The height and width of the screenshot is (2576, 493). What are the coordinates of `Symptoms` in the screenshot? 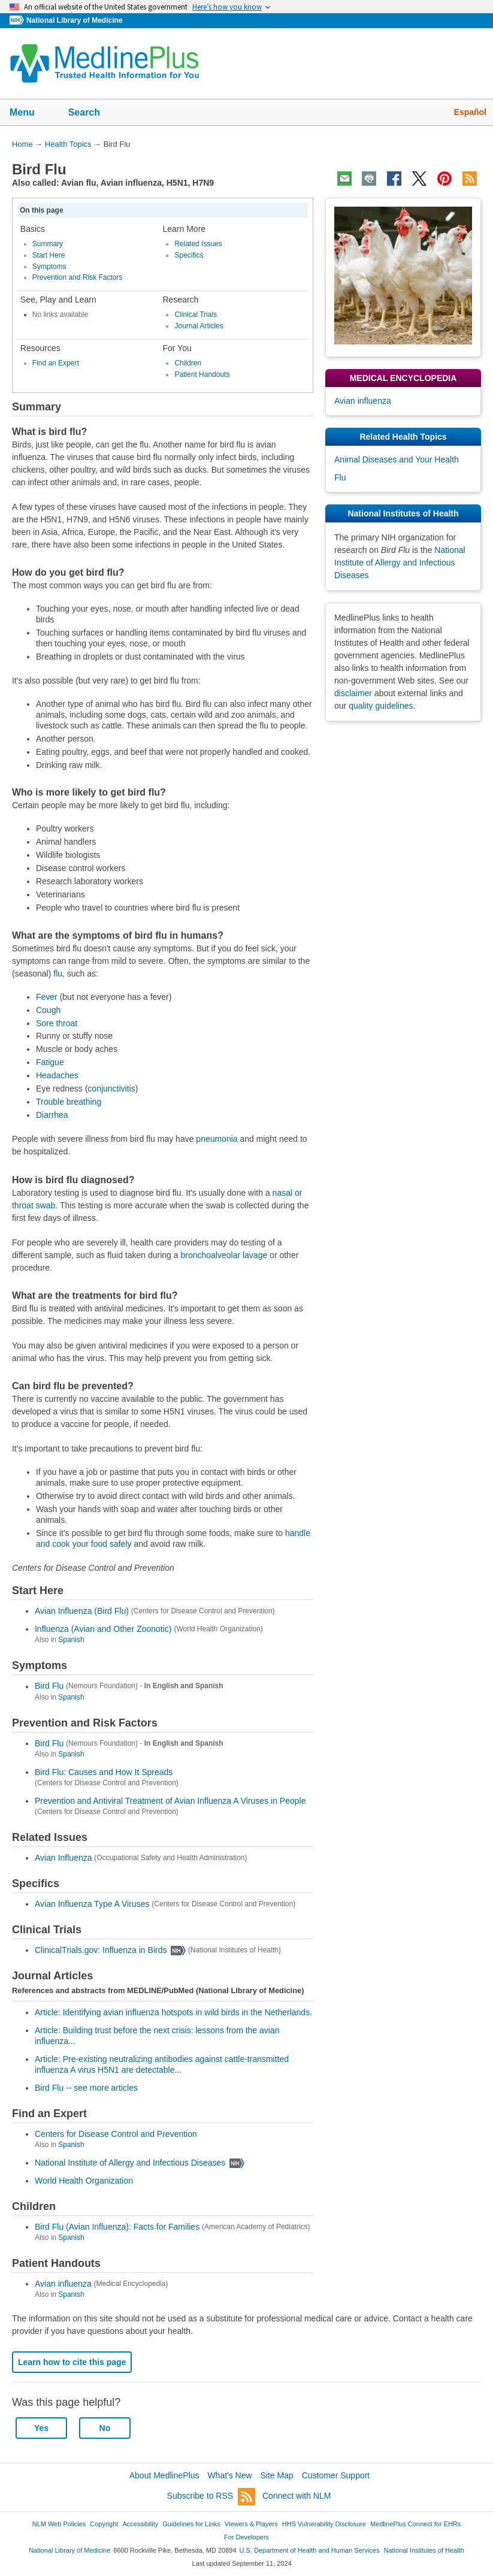 It's located at (49, 266).